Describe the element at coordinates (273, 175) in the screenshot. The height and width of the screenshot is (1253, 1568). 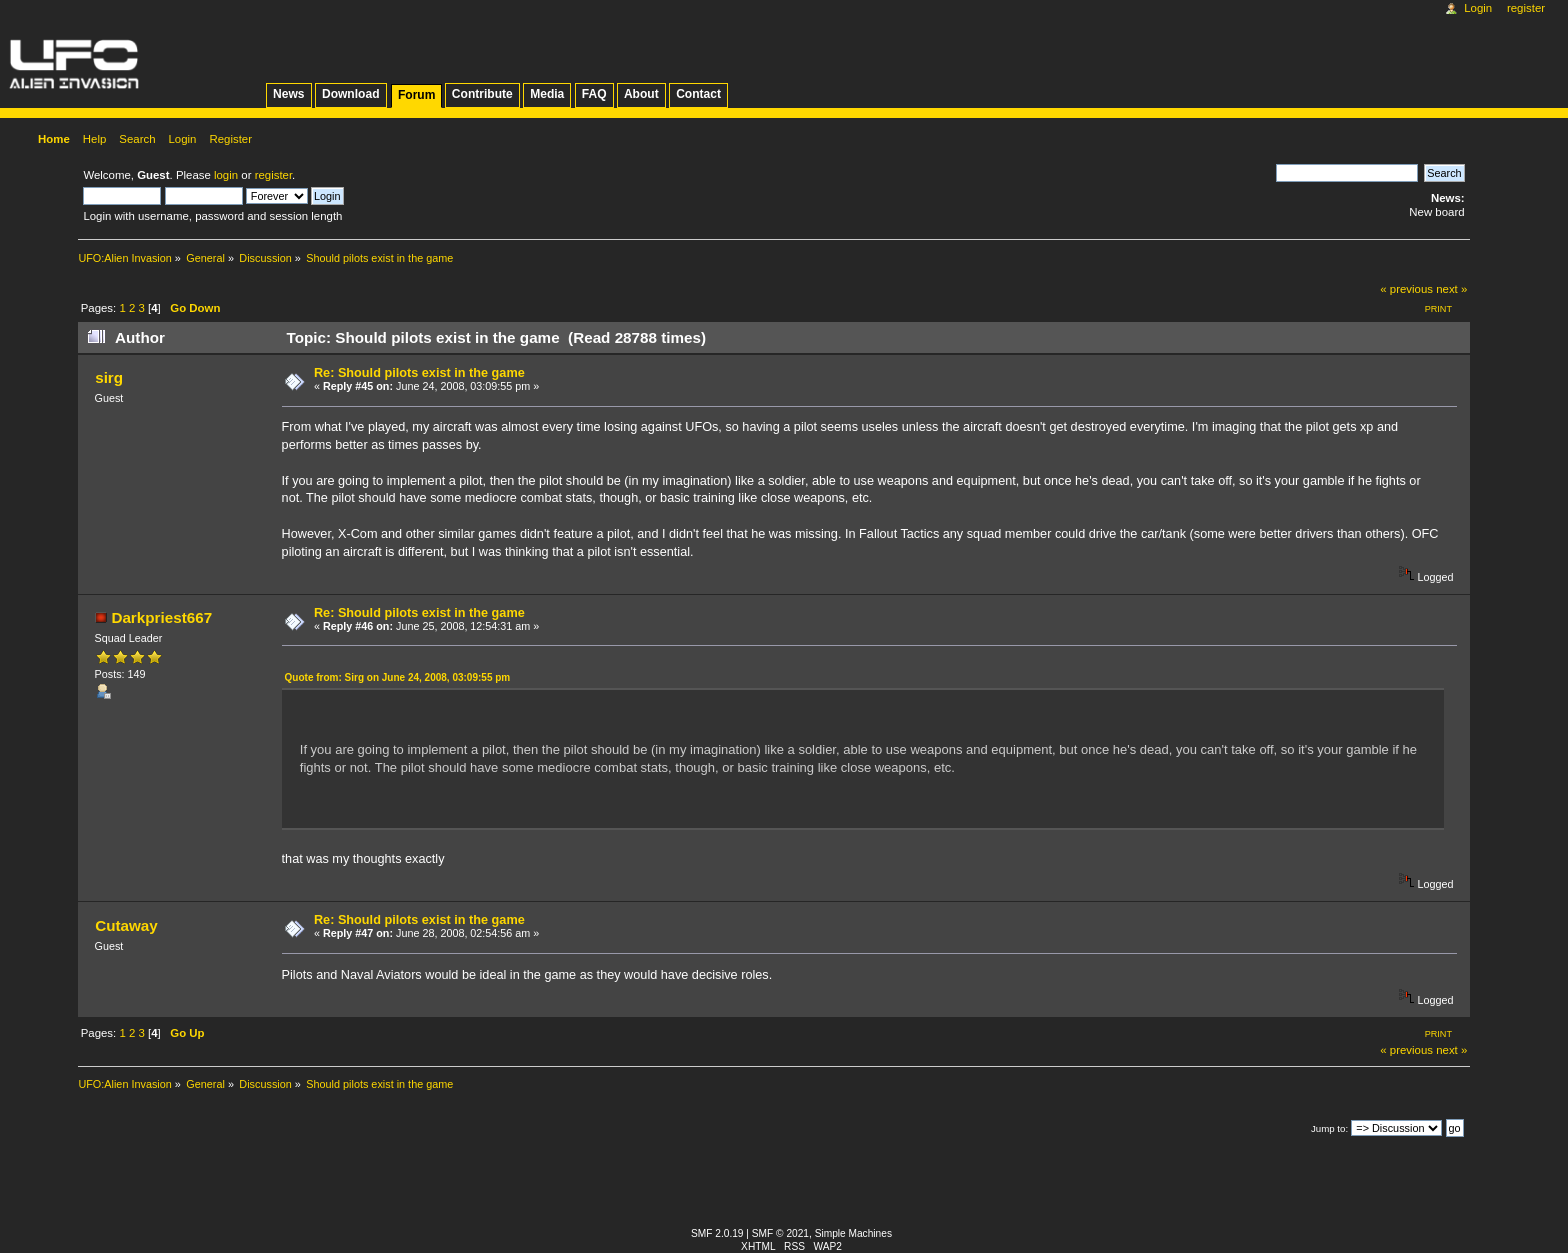
I see `register` at that location.